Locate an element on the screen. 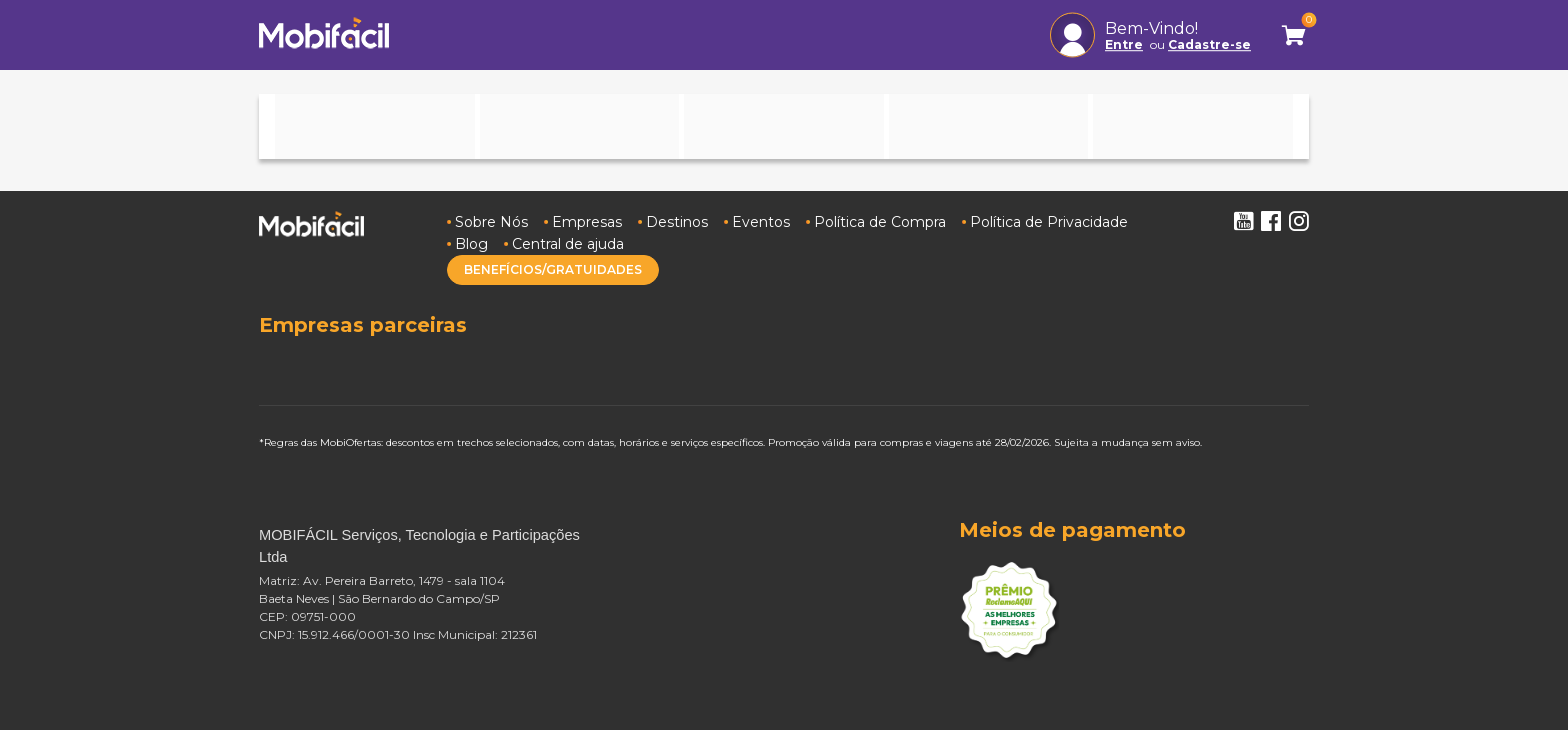 The height and width of the screenshot is (730, 1568). Youtube is located at coordinates (1243, 221).